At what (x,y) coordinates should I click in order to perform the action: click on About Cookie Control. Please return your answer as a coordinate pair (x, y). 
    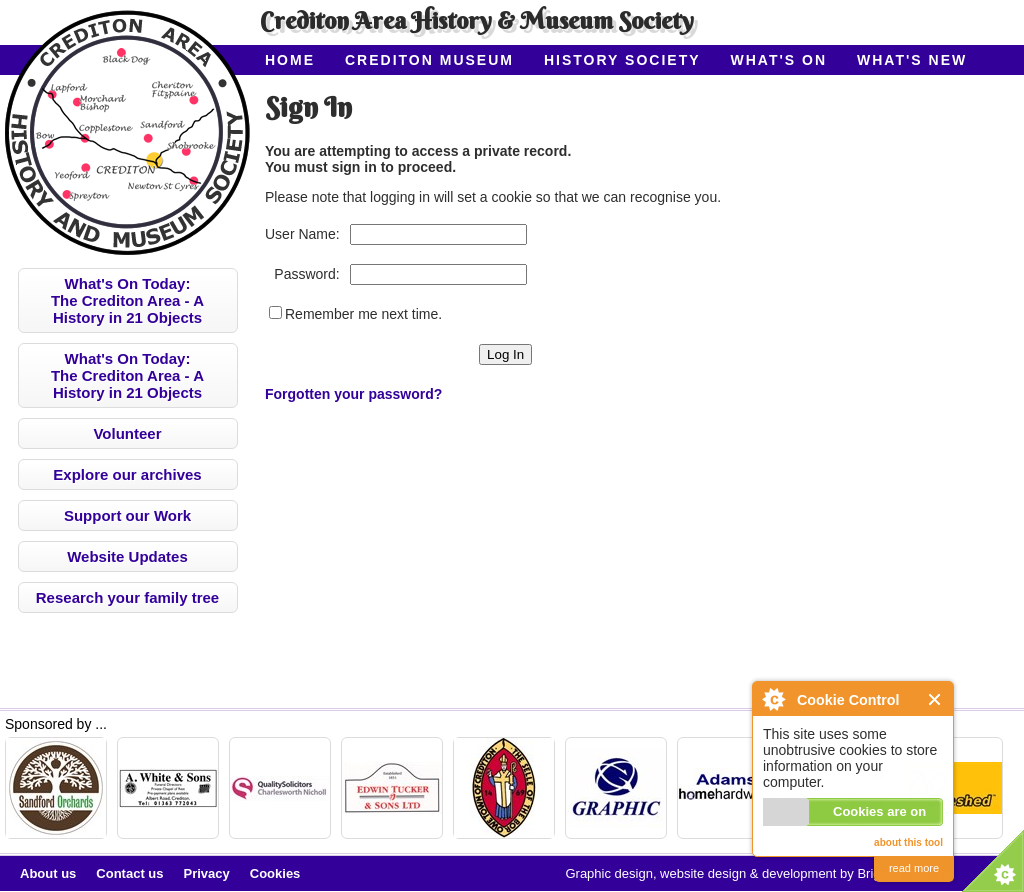
    Looking at the image, I should click on (773, 699).